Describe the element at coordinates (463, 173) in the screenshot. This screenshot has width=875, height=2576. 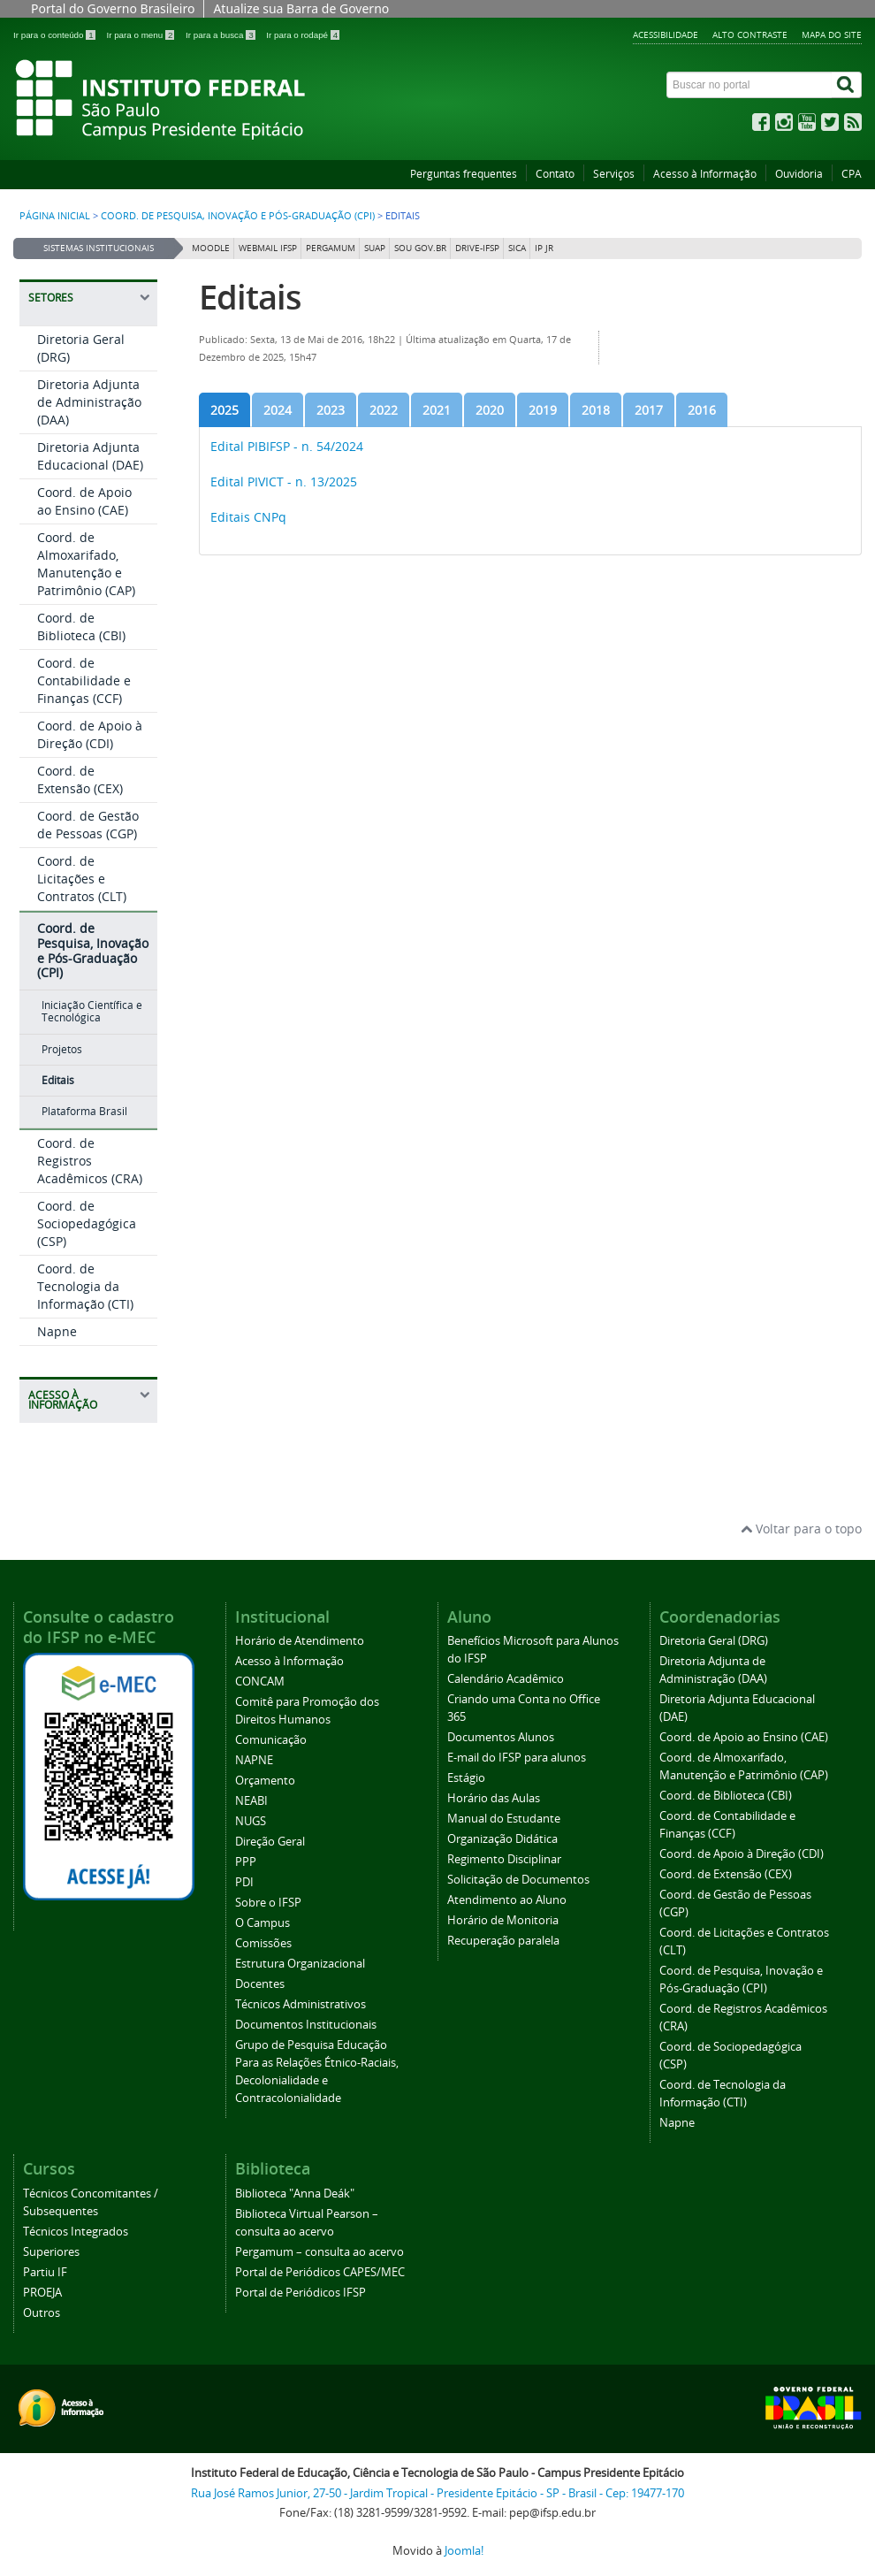
I see `Perguntas frequentes` at that location.